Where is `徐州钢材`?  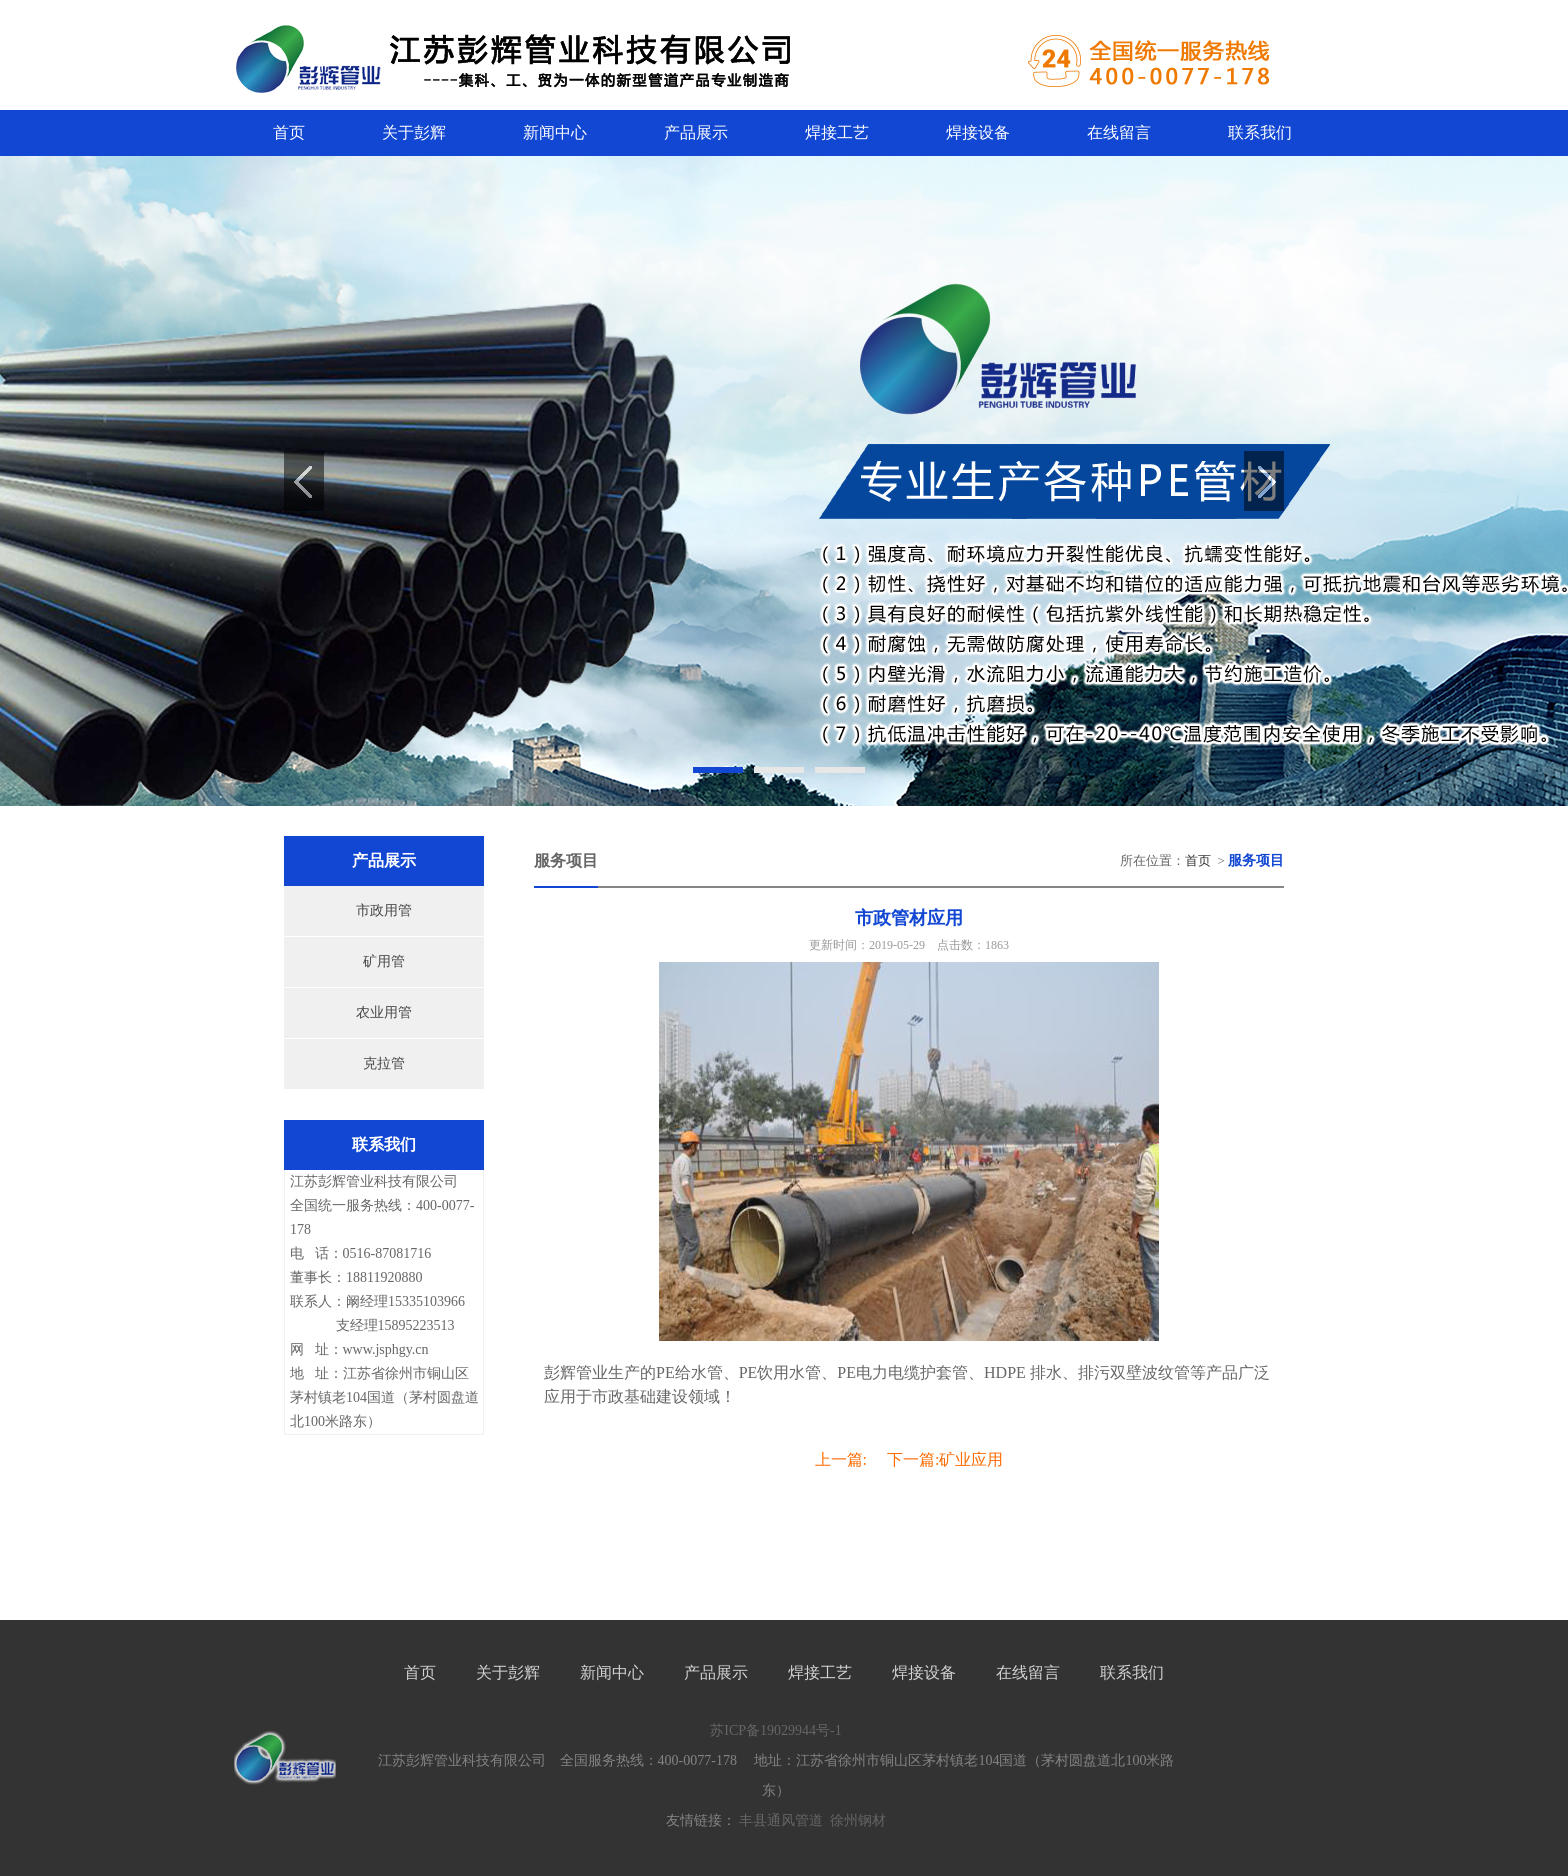 徐州钢材 is located at coordinates (858, 1820).